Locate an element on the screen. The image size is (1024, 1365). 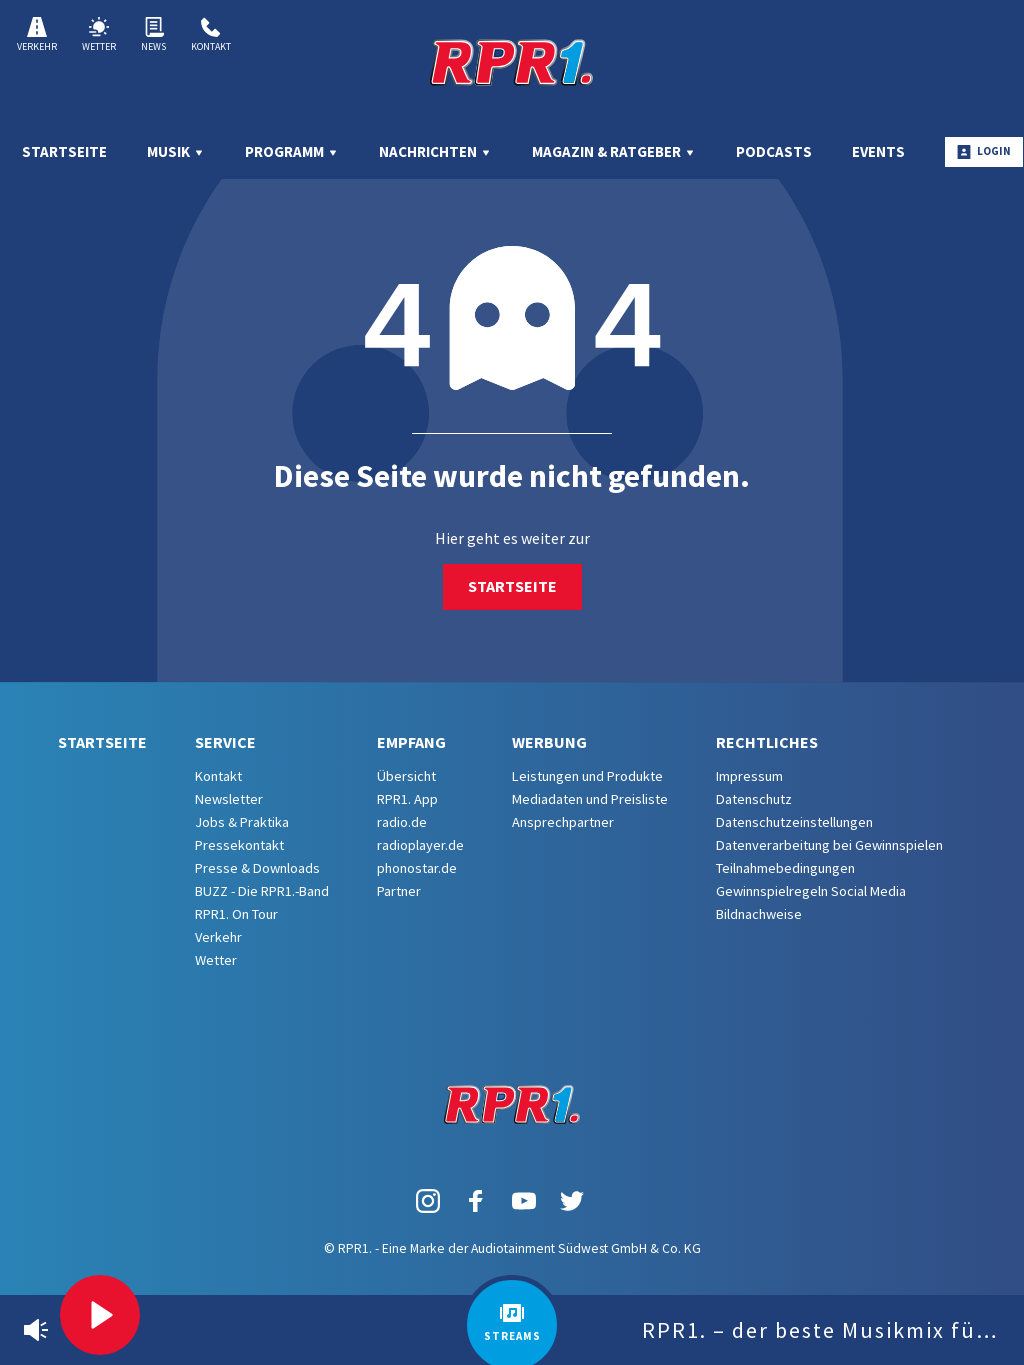
Bildnachweise [menuitem] is located at coordinates (759, 914).